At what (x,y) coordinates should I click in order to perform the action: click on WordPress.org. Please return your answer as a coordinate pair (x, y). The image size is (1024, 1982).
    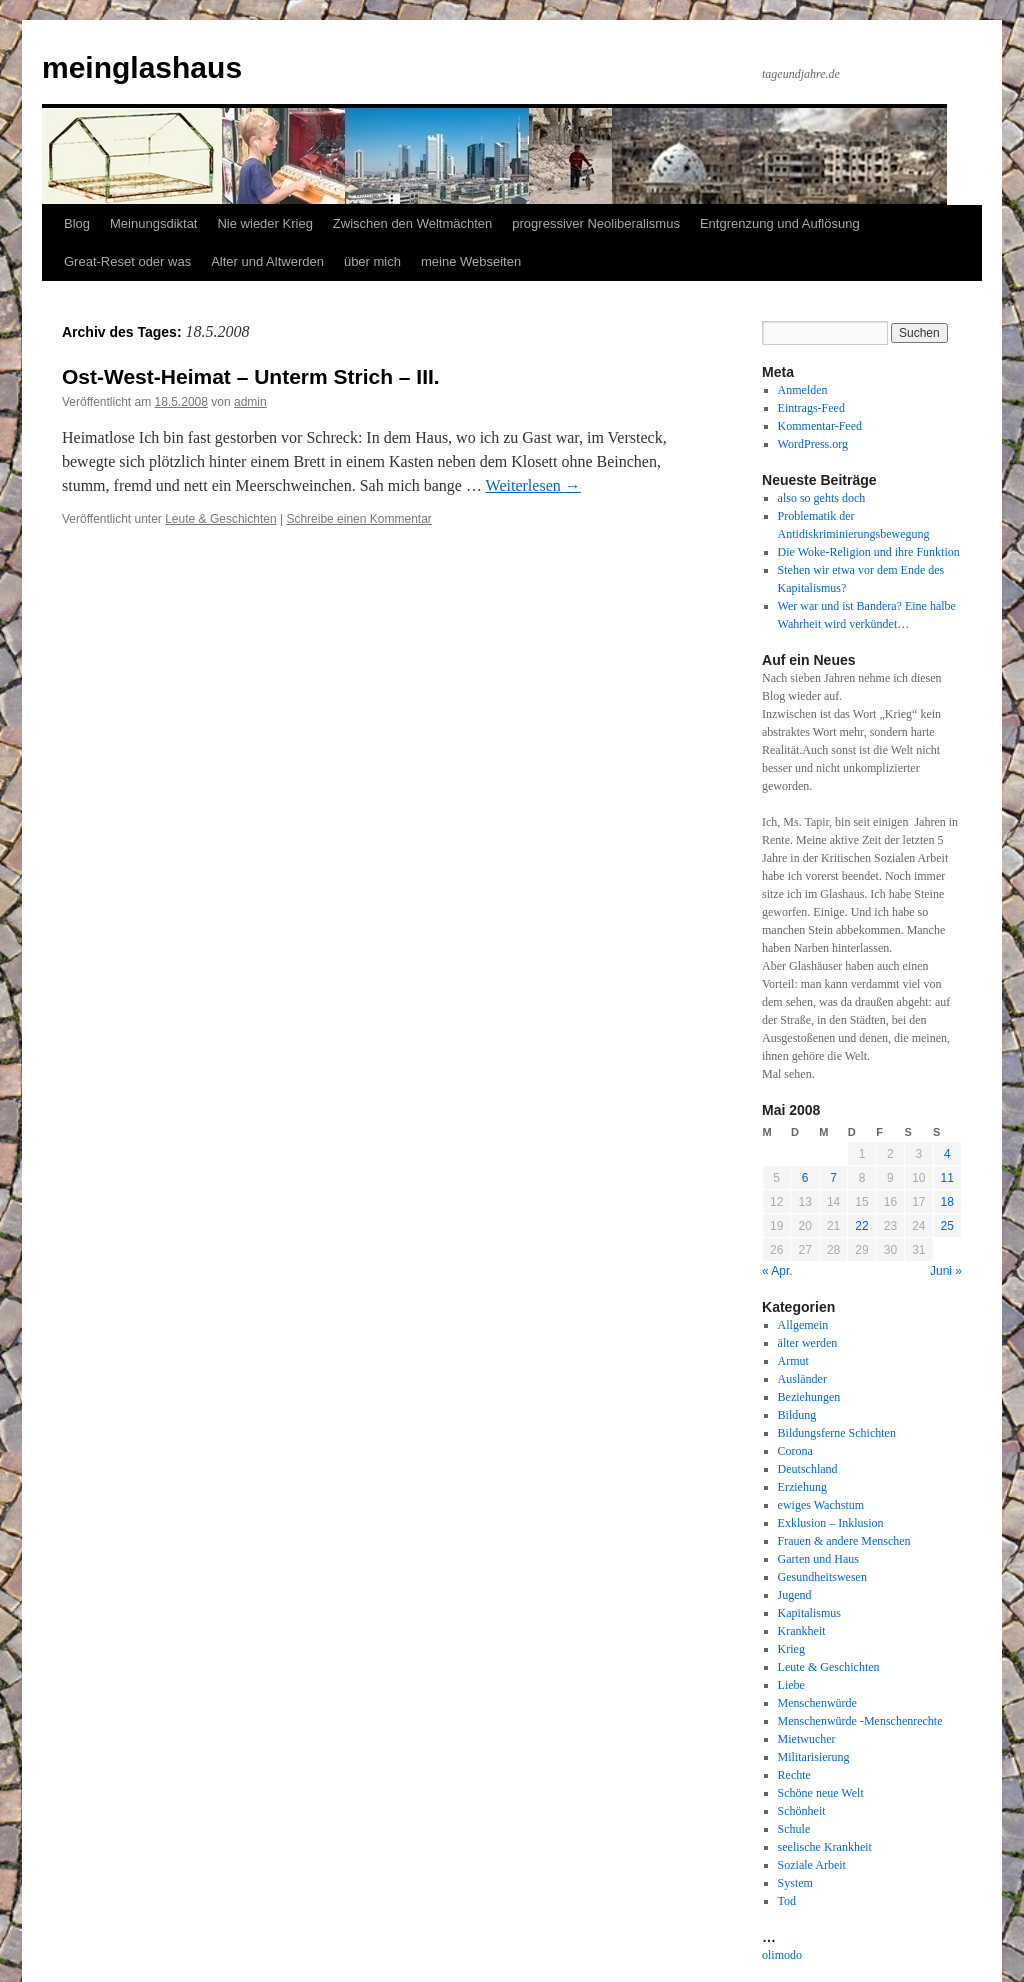
    Looking at the image, I should click on (813, 444).